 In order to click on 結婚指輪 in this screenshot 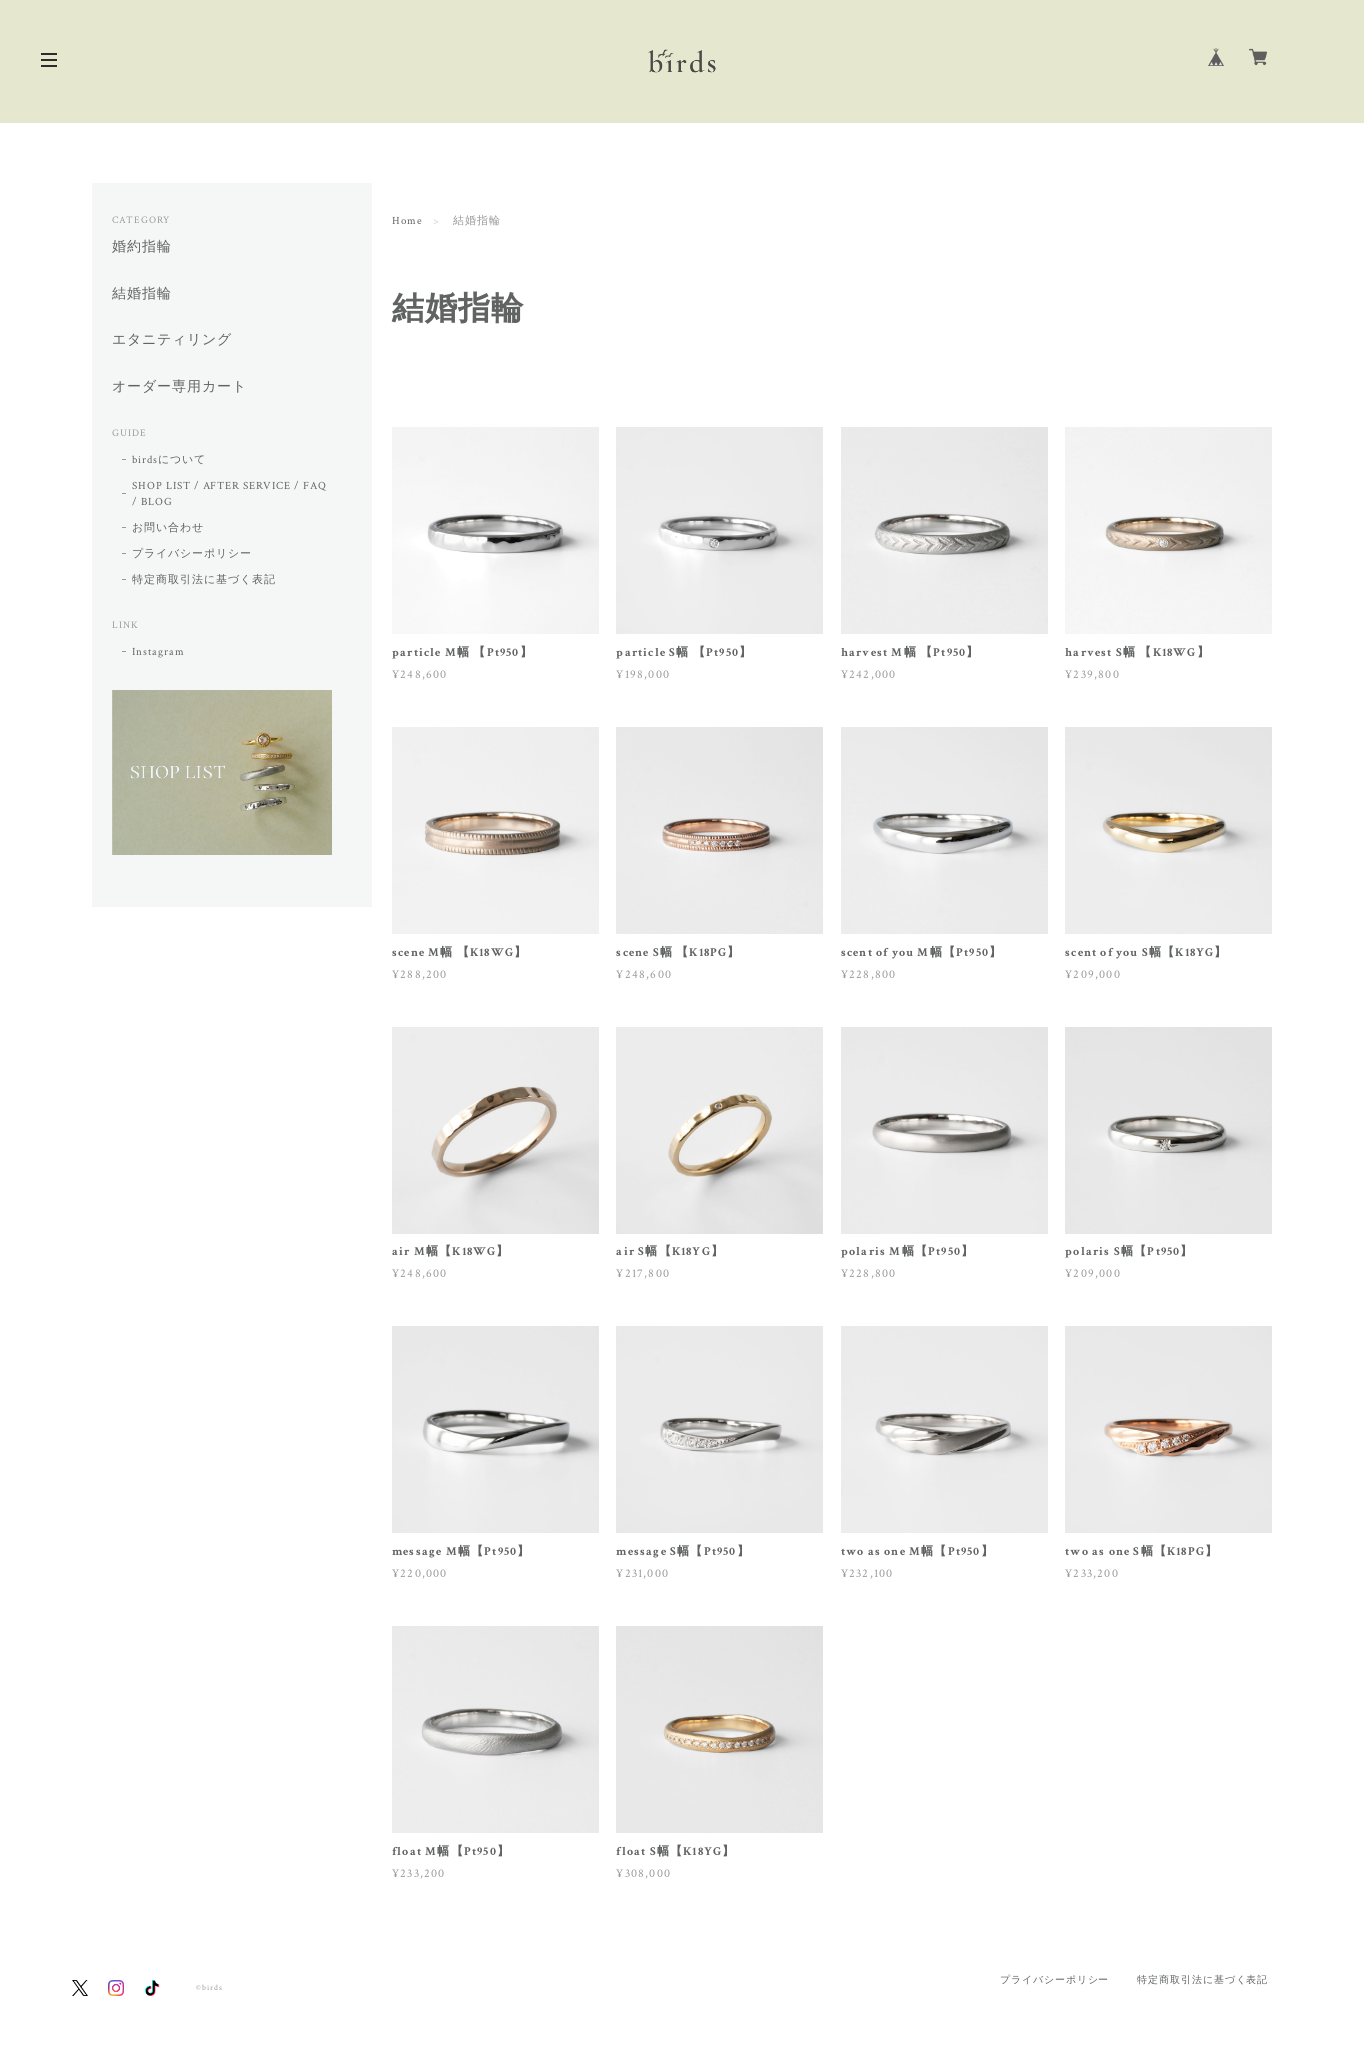, I will do `click(142, 294)`.